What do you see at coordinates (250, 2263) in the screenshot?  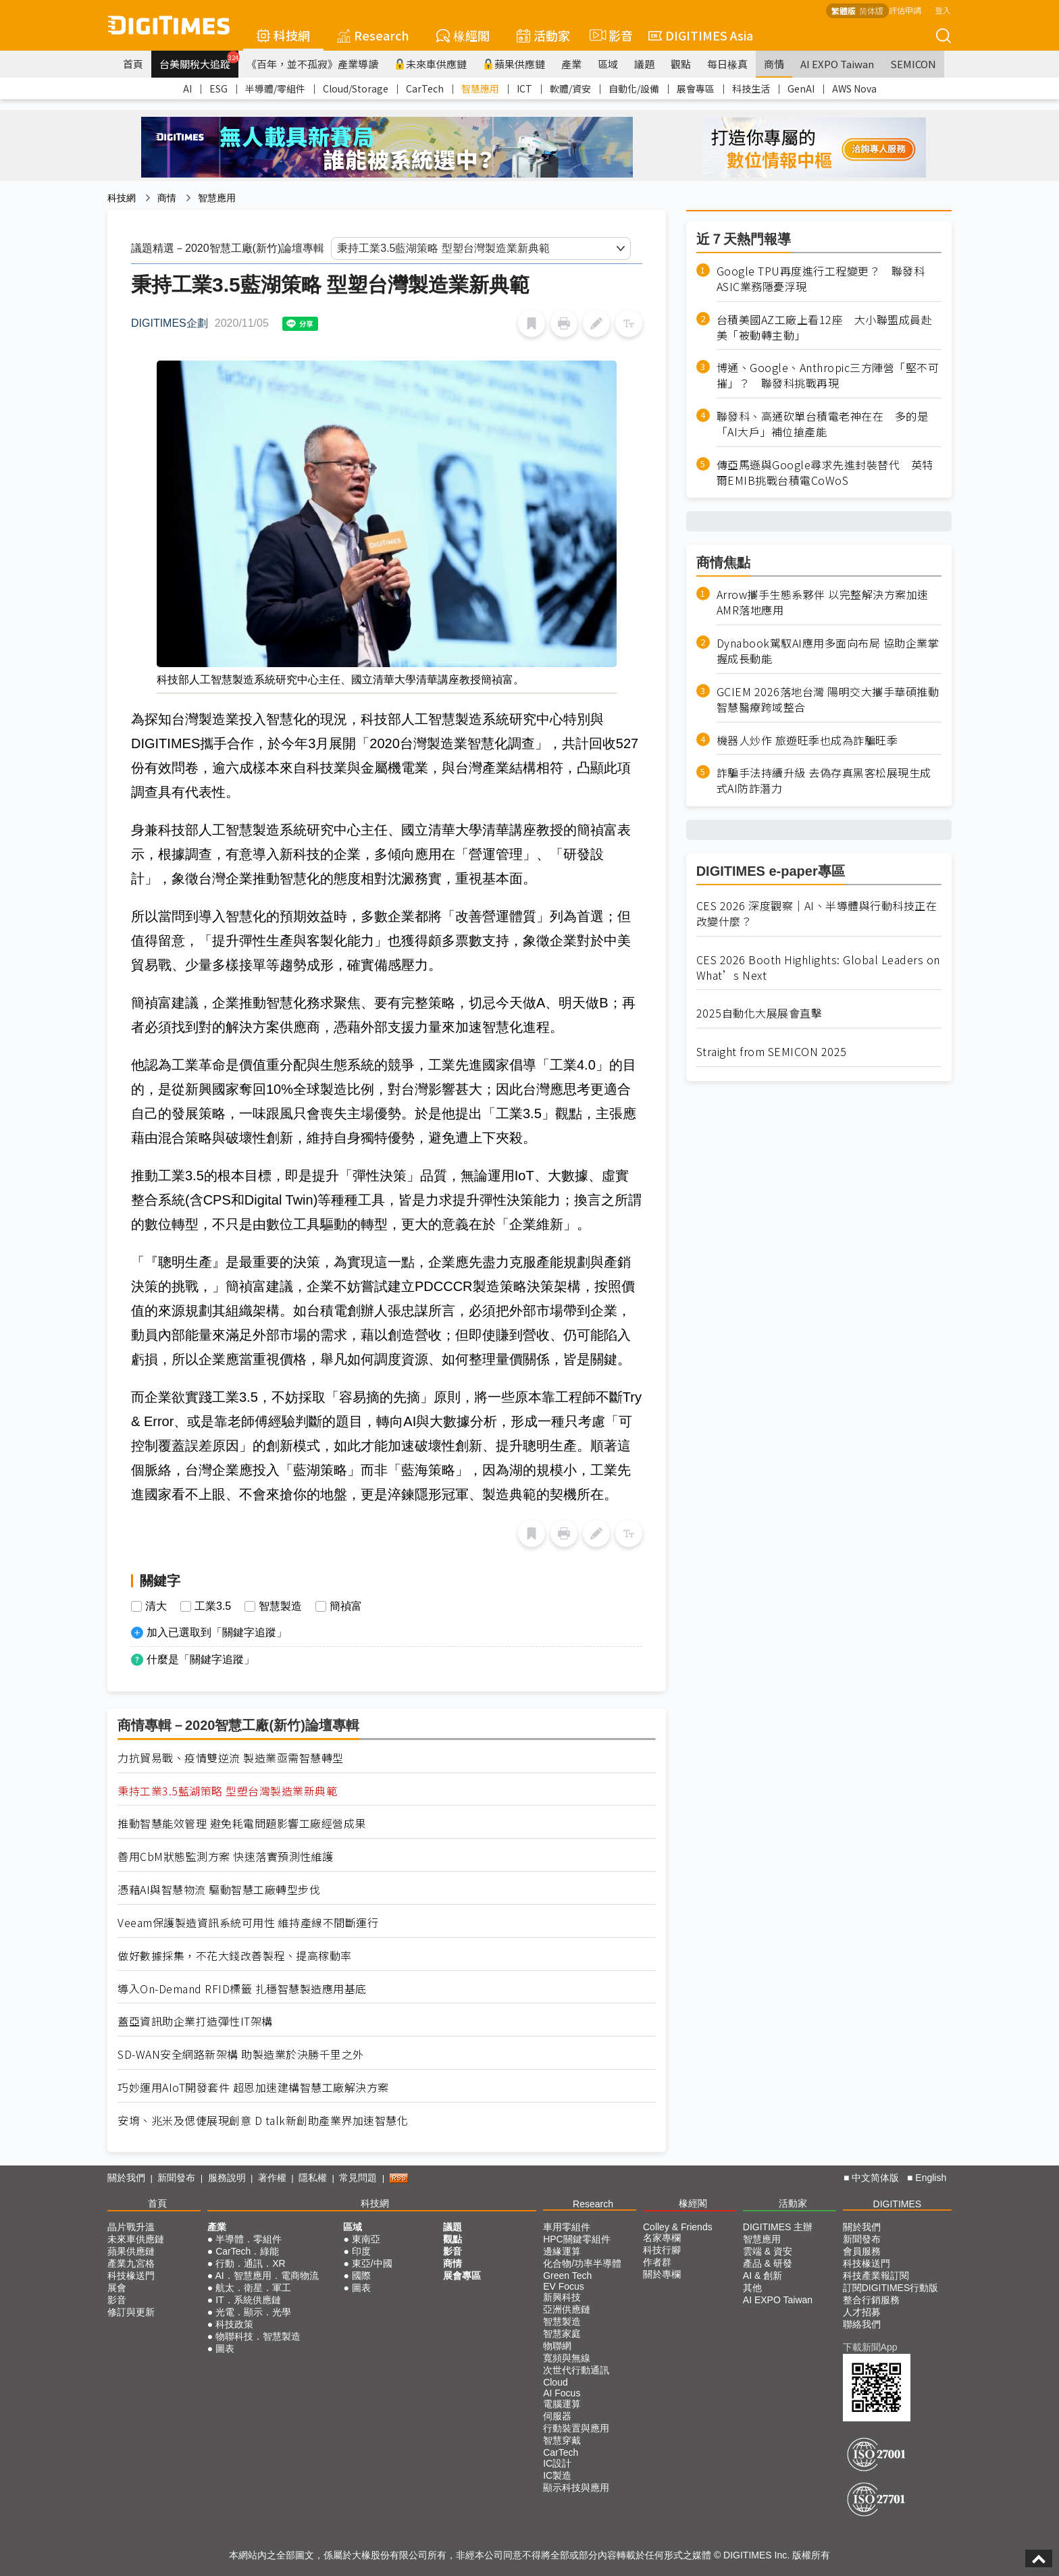 I see `行動．通訊．XR` at bounding box center [250, 2263].